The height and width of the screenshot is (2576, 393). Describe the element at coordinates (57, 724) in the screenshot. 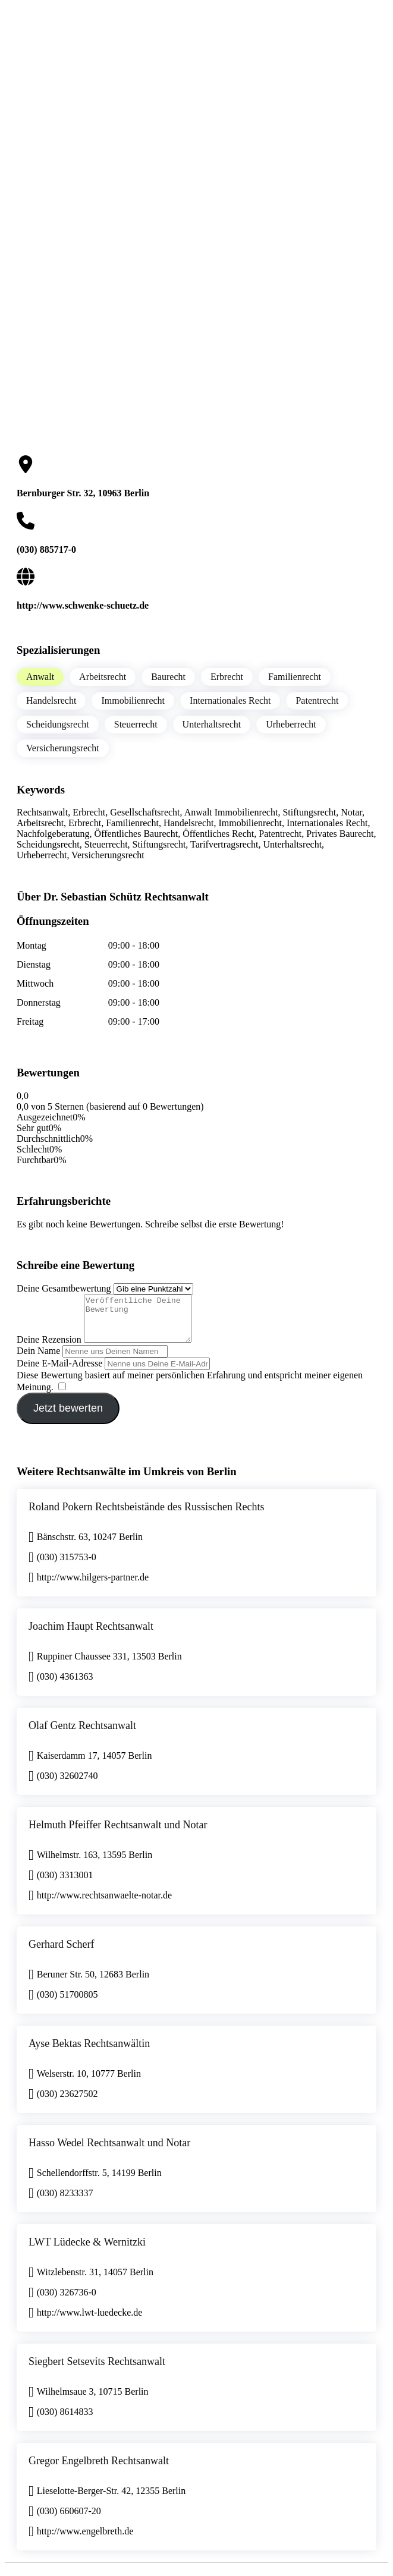

I see `Scheidungsrecht` at that location.